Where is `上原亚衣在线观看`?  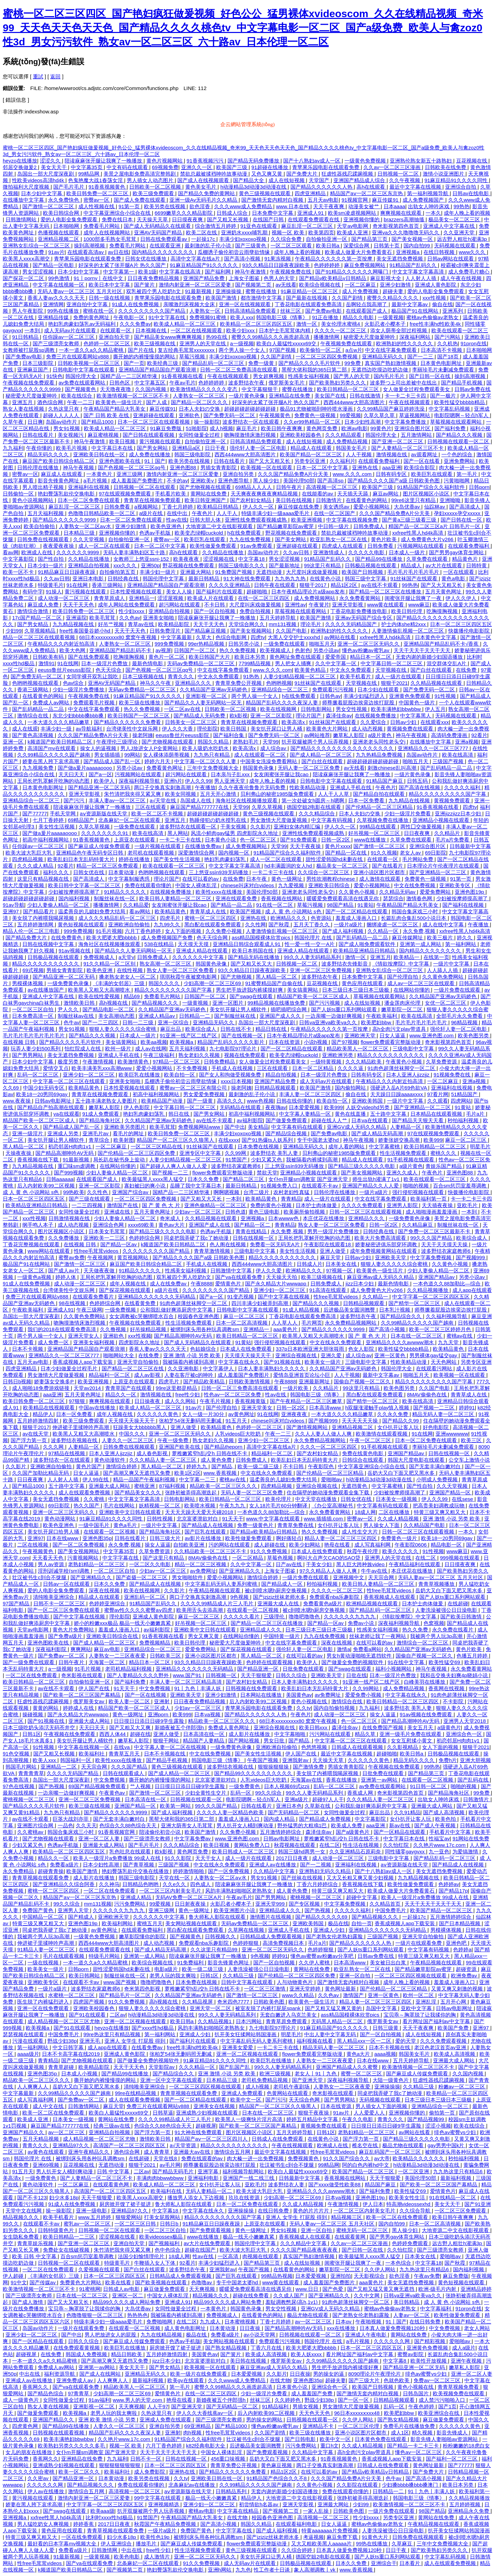 上原亚衣在线观看 is located at coordinates (135, 840).